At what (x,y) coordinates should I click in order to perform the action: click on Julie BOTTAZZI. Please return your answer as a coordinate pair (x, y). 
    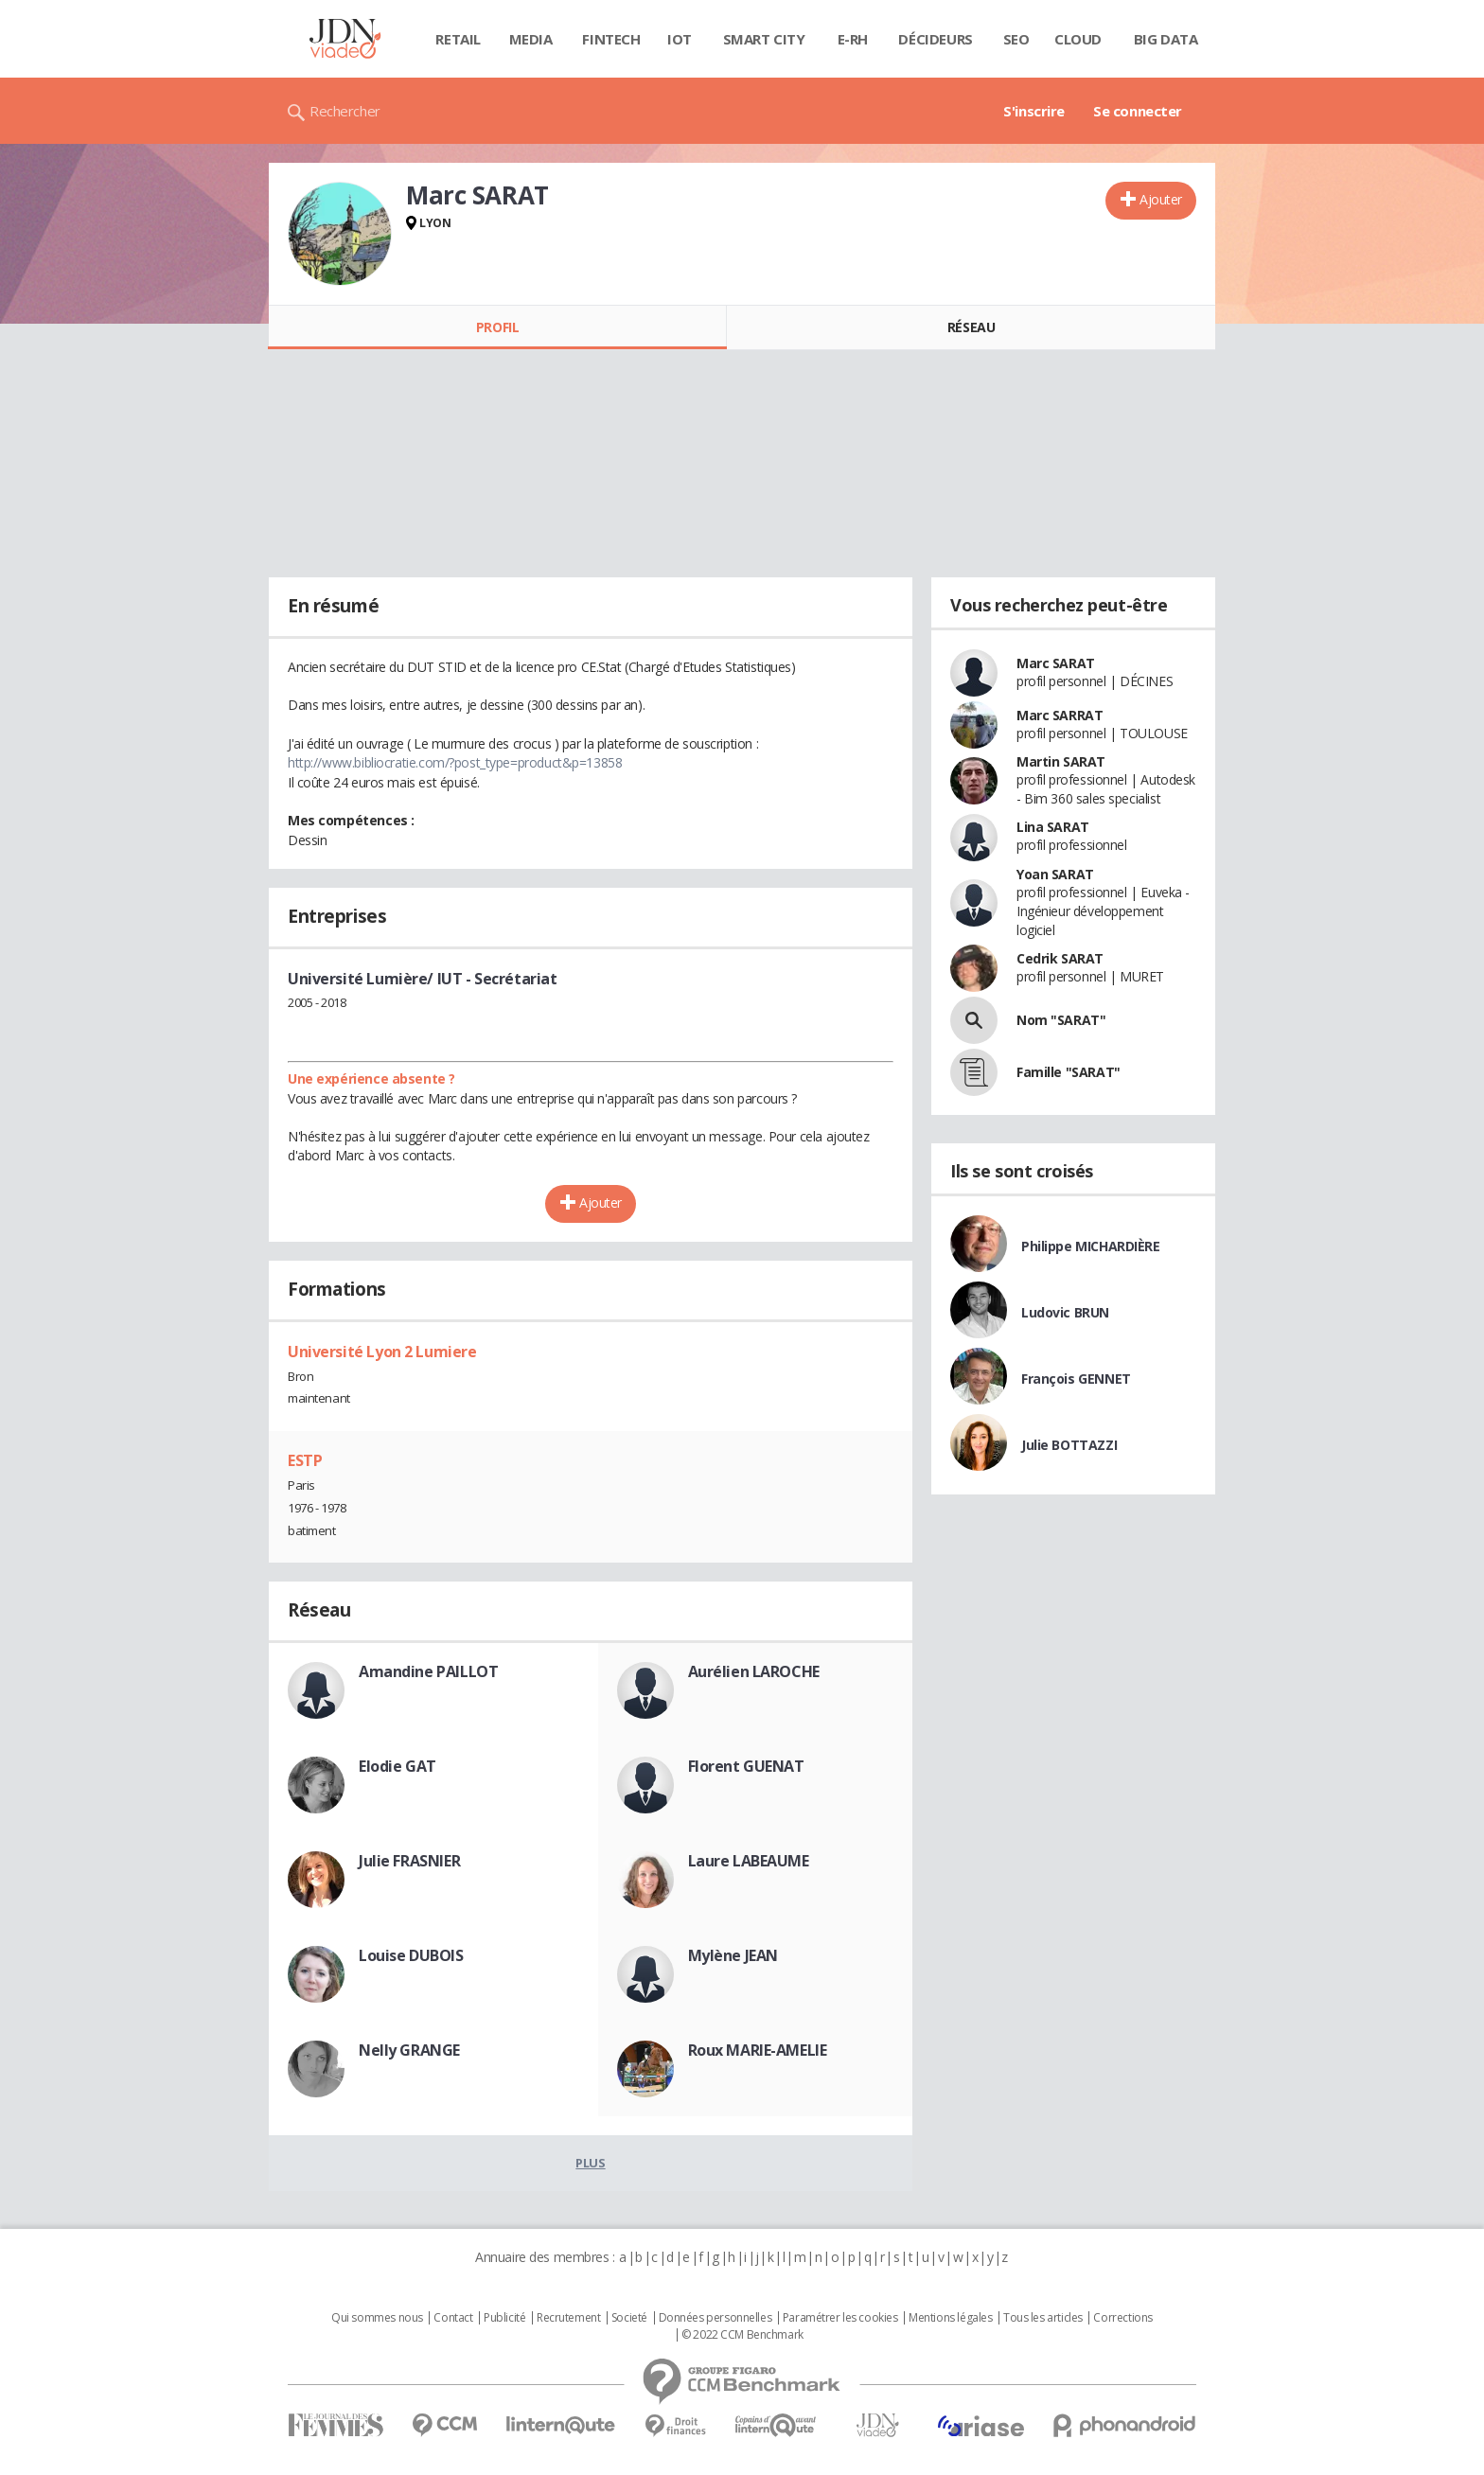
    Looking at the image, I should click on (1069, 1445).